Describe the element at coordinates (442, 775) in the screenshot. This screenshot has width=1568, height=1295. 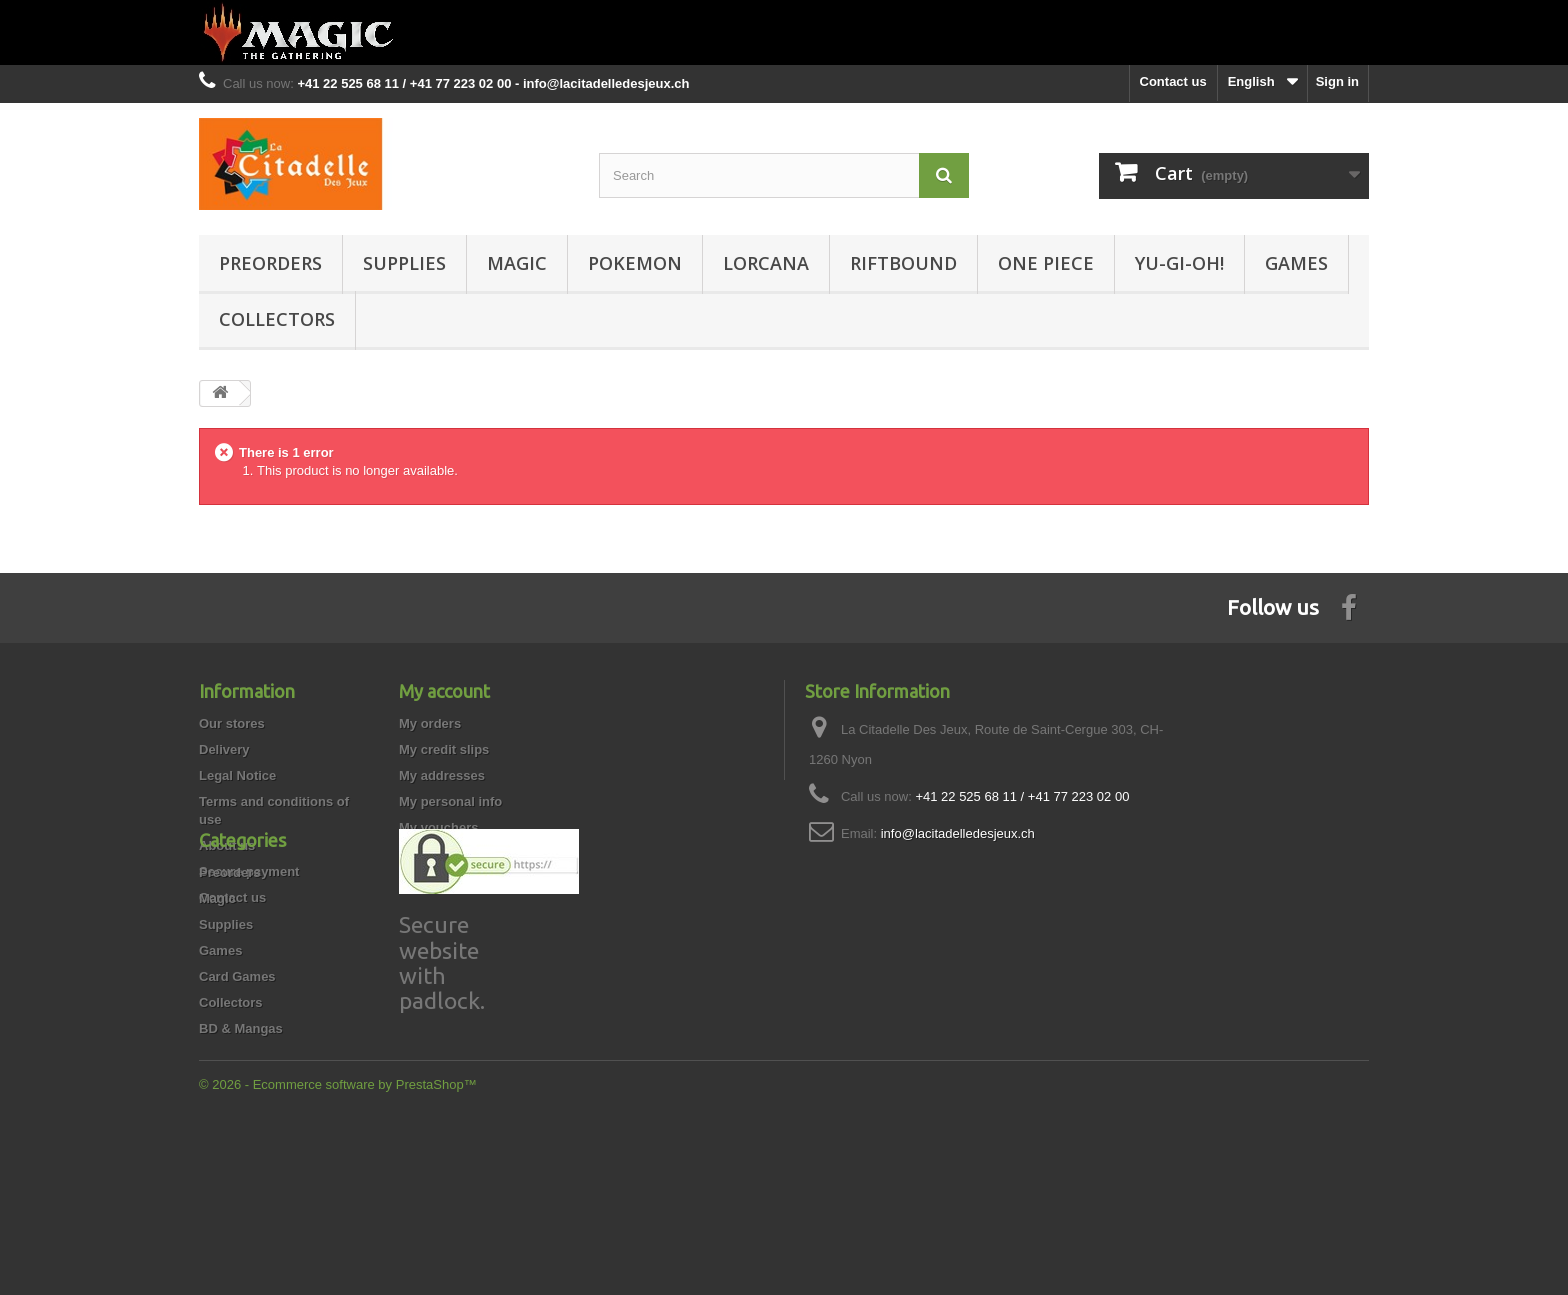
I see `My addresses` at that location.